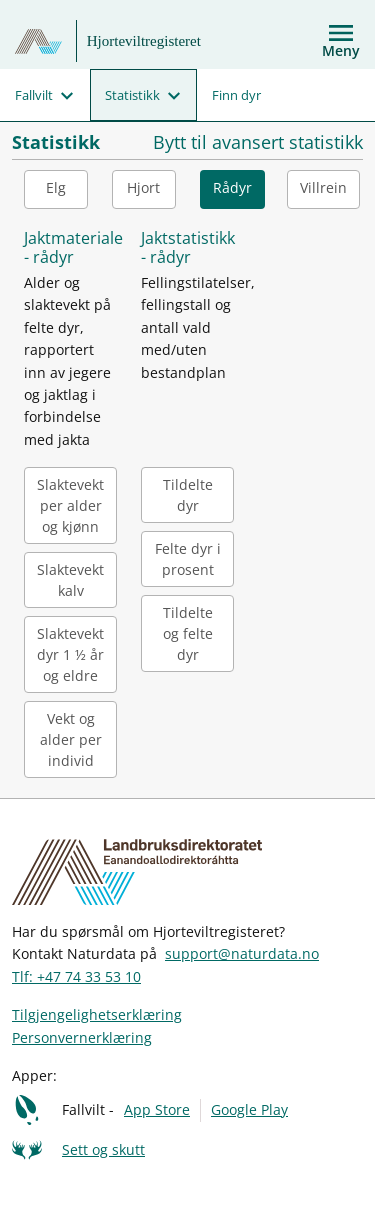 The height and width of the screenshot is (1215, 375). What do you see at coordinates (323, 187) in the screenshot?
I see `Villrein` at bounding box center [323, 187].